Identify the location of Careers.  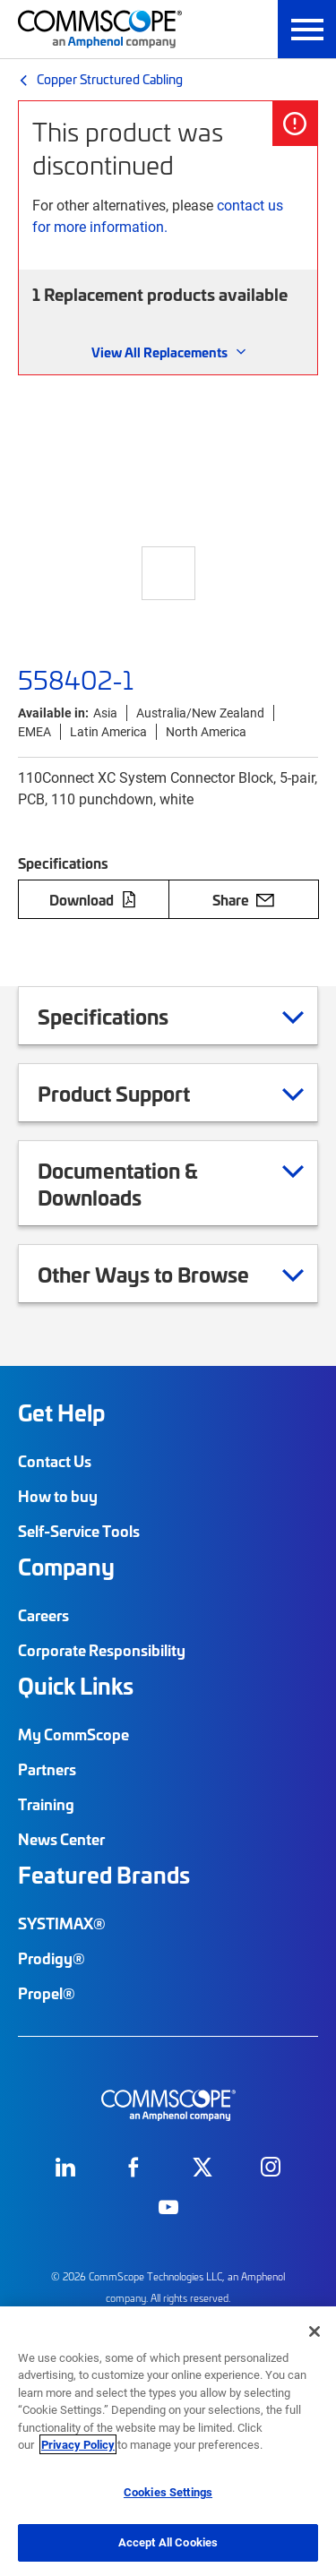
(43, 1615).